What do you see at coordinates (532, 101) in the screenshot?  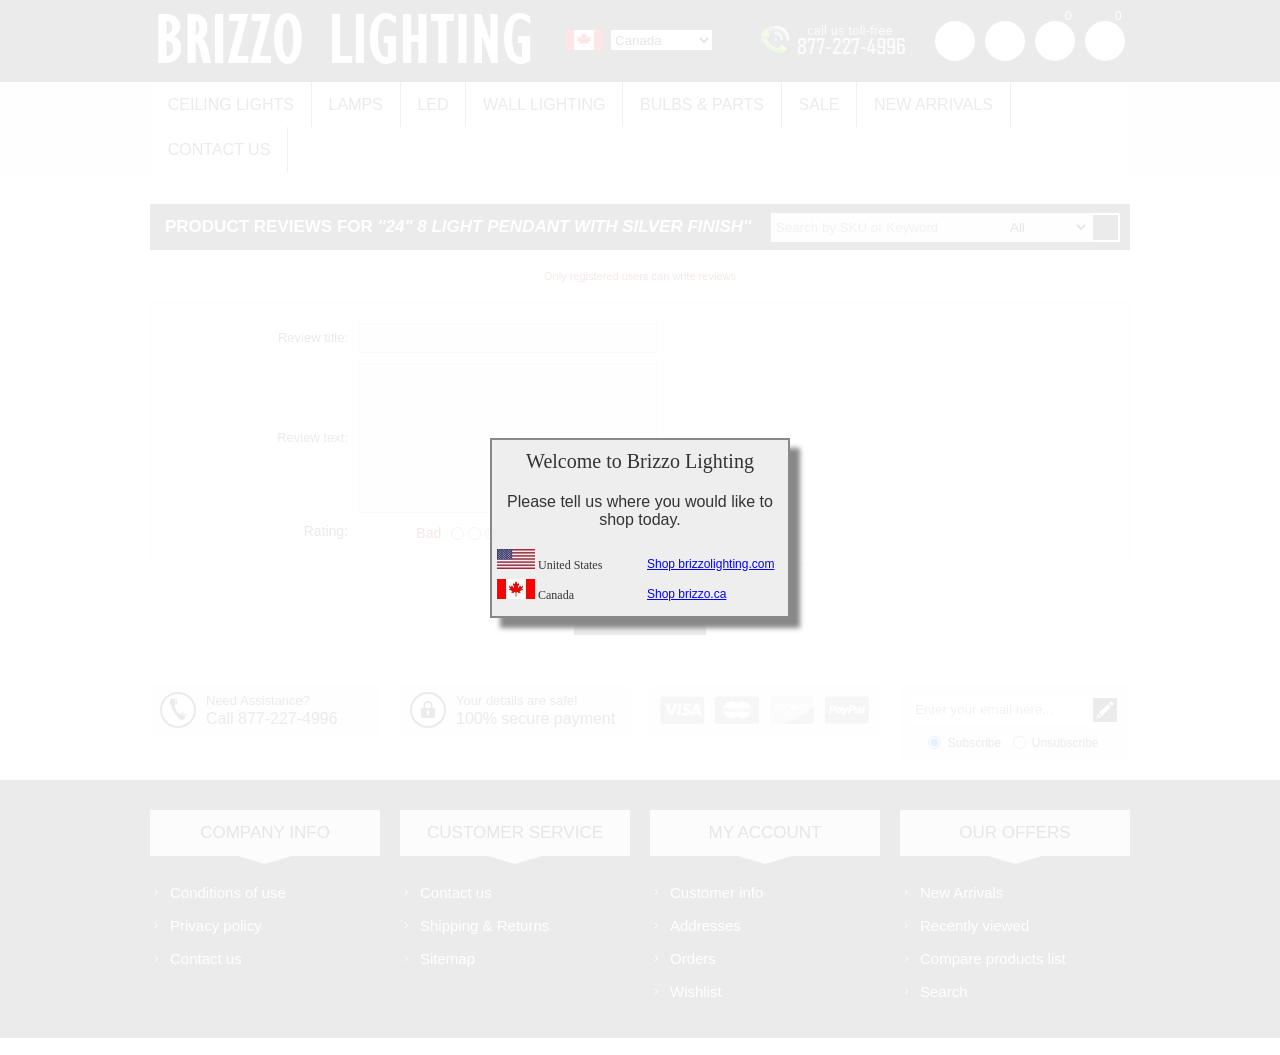 I see `Wall Lighting` at bounding box center [532, 101].